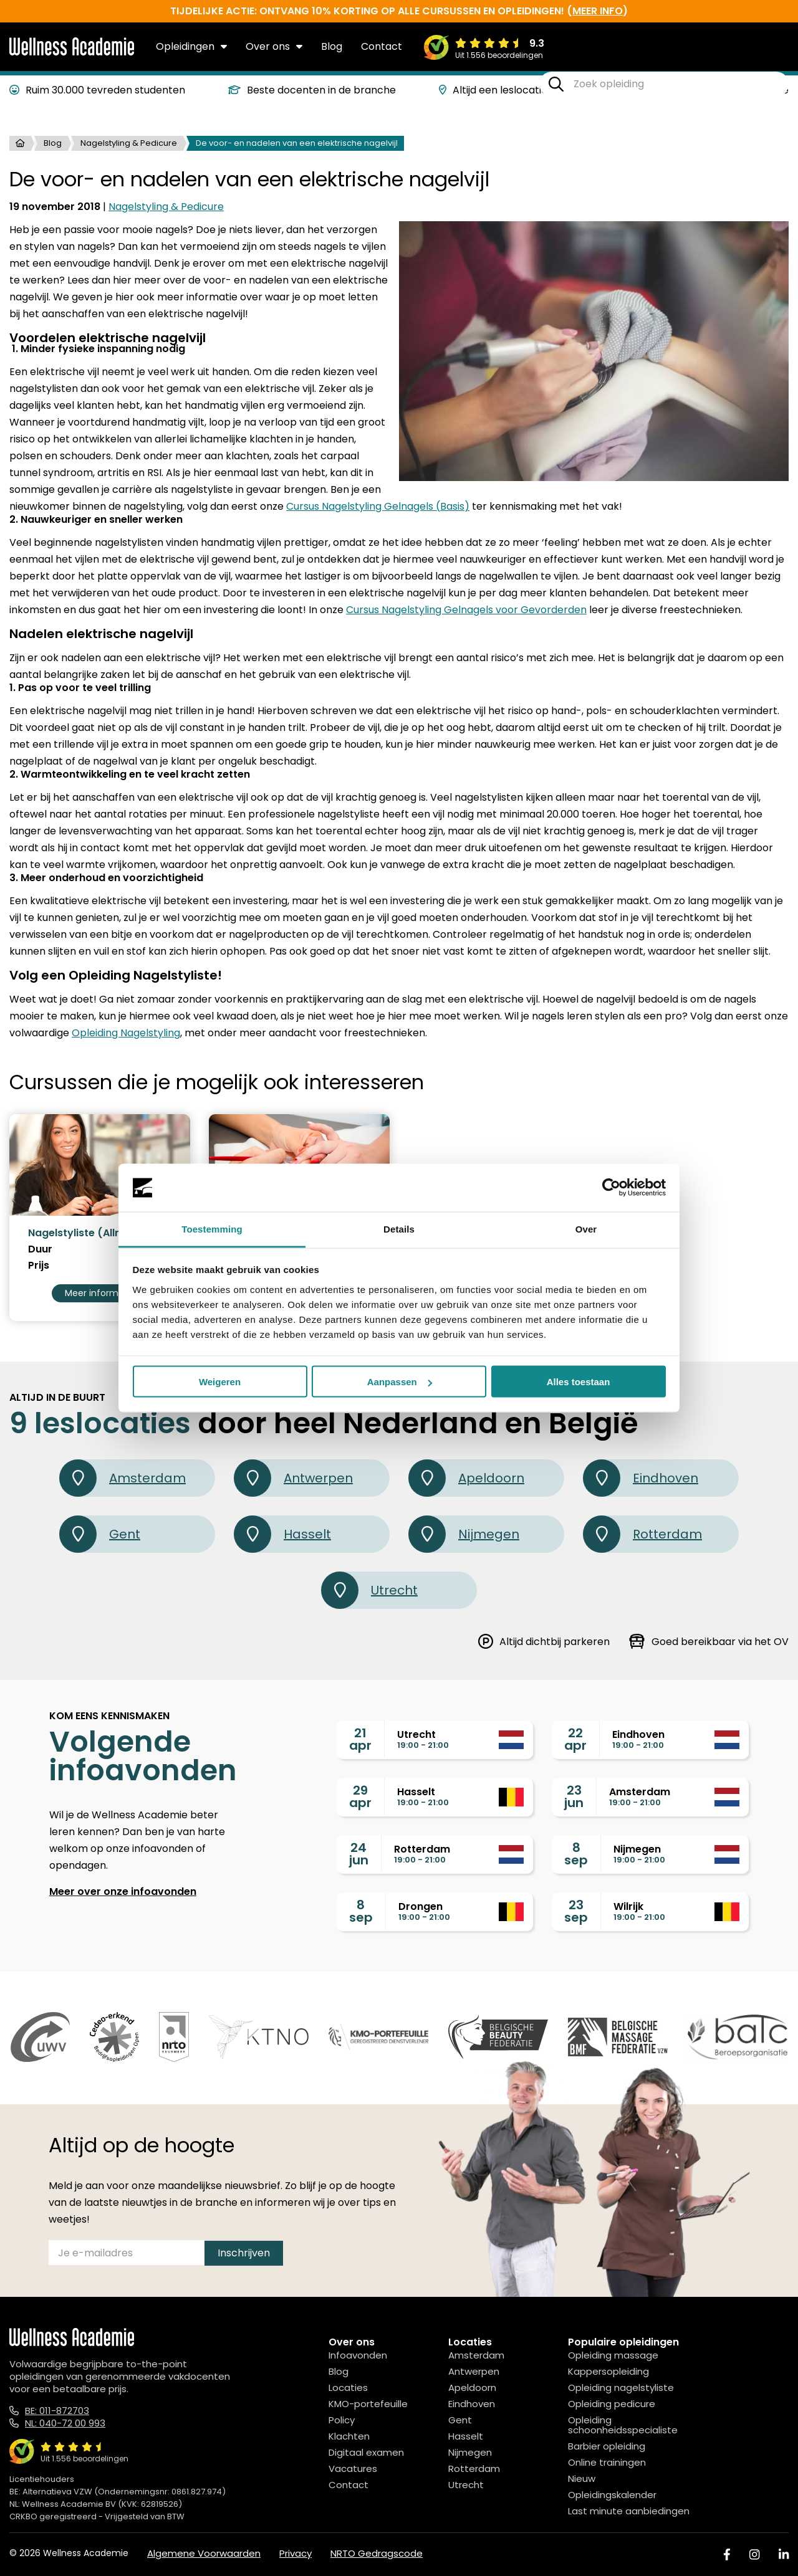 Image resolution: width=798 pixels, height=2576 pixels. I want to click on [Logo], so click(71, 53).